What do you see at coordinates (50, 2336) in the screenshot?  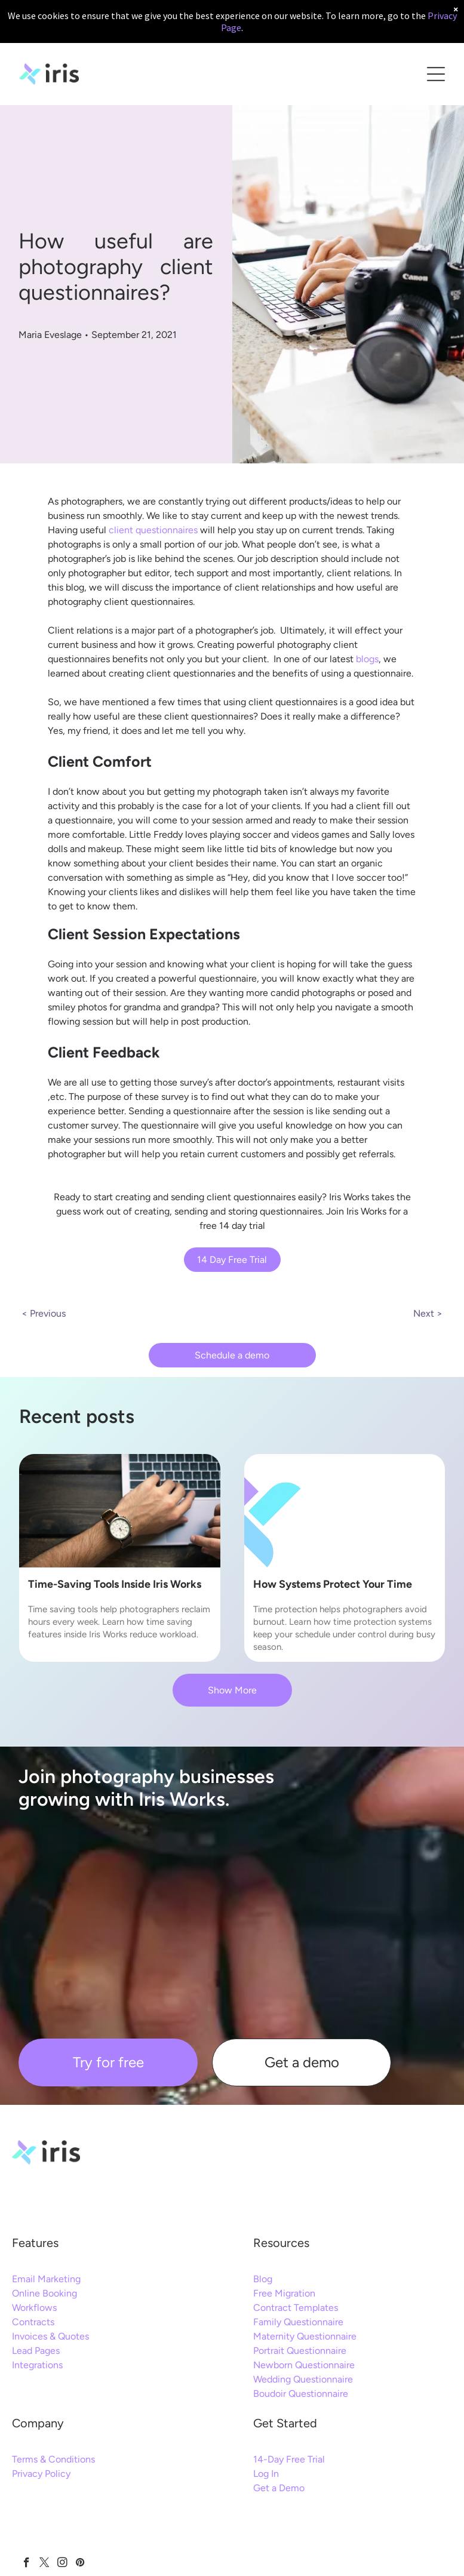 I see `Invoices & Quotes` at bounding box center [50, 2336].